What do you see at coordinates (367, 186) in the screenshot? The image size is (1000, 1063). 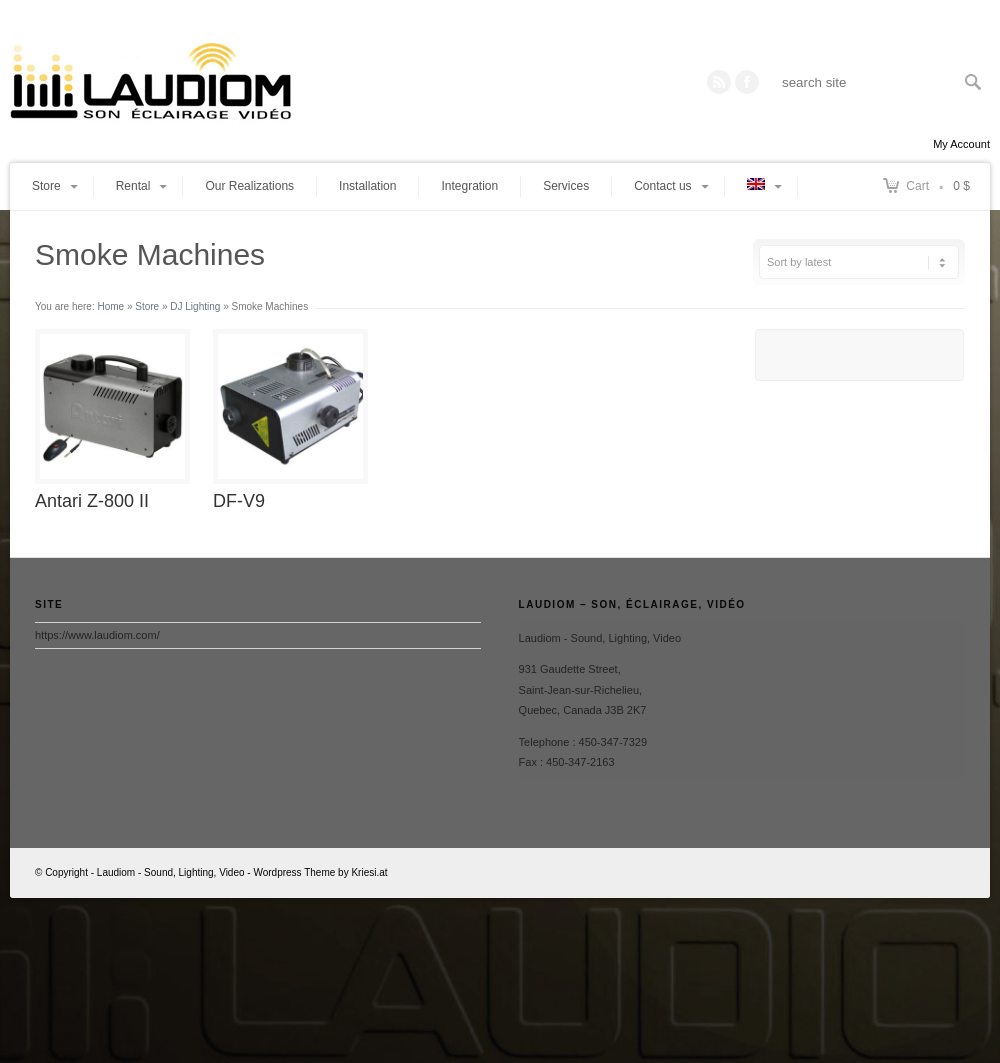 I see `Installation` at bounding box center [367, 186].